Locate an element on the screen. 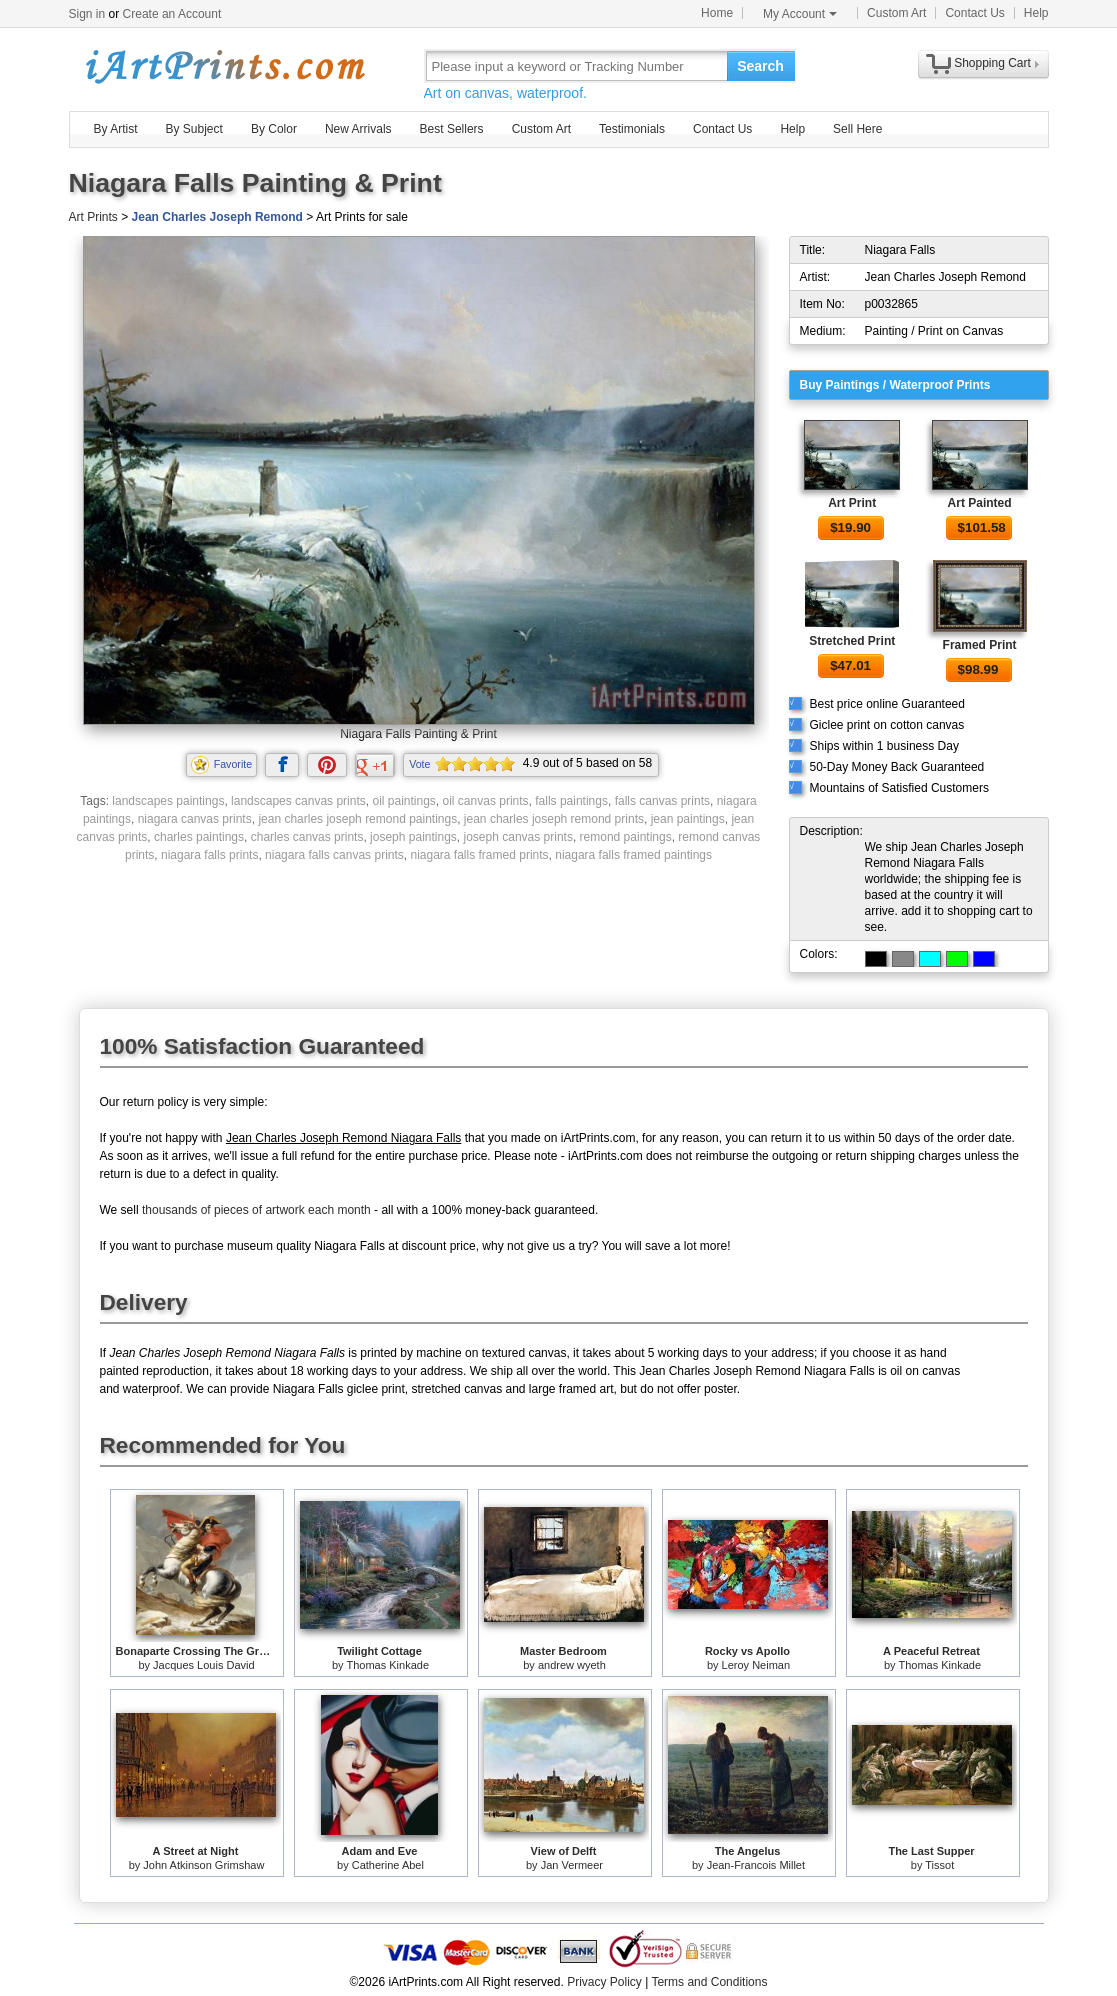  andrew wyeth is located at coordinates (572, 1665).